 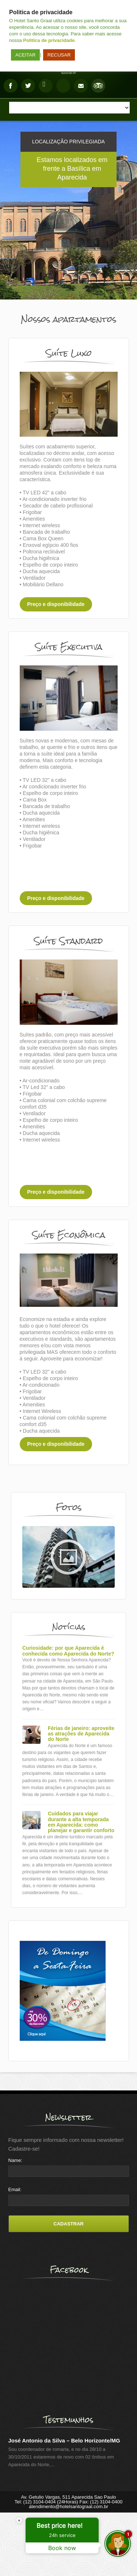 What do you see at coordinates (49, 40) in the screenshot?
I see `Politica de privacidade` at bounding box center [49, 40].